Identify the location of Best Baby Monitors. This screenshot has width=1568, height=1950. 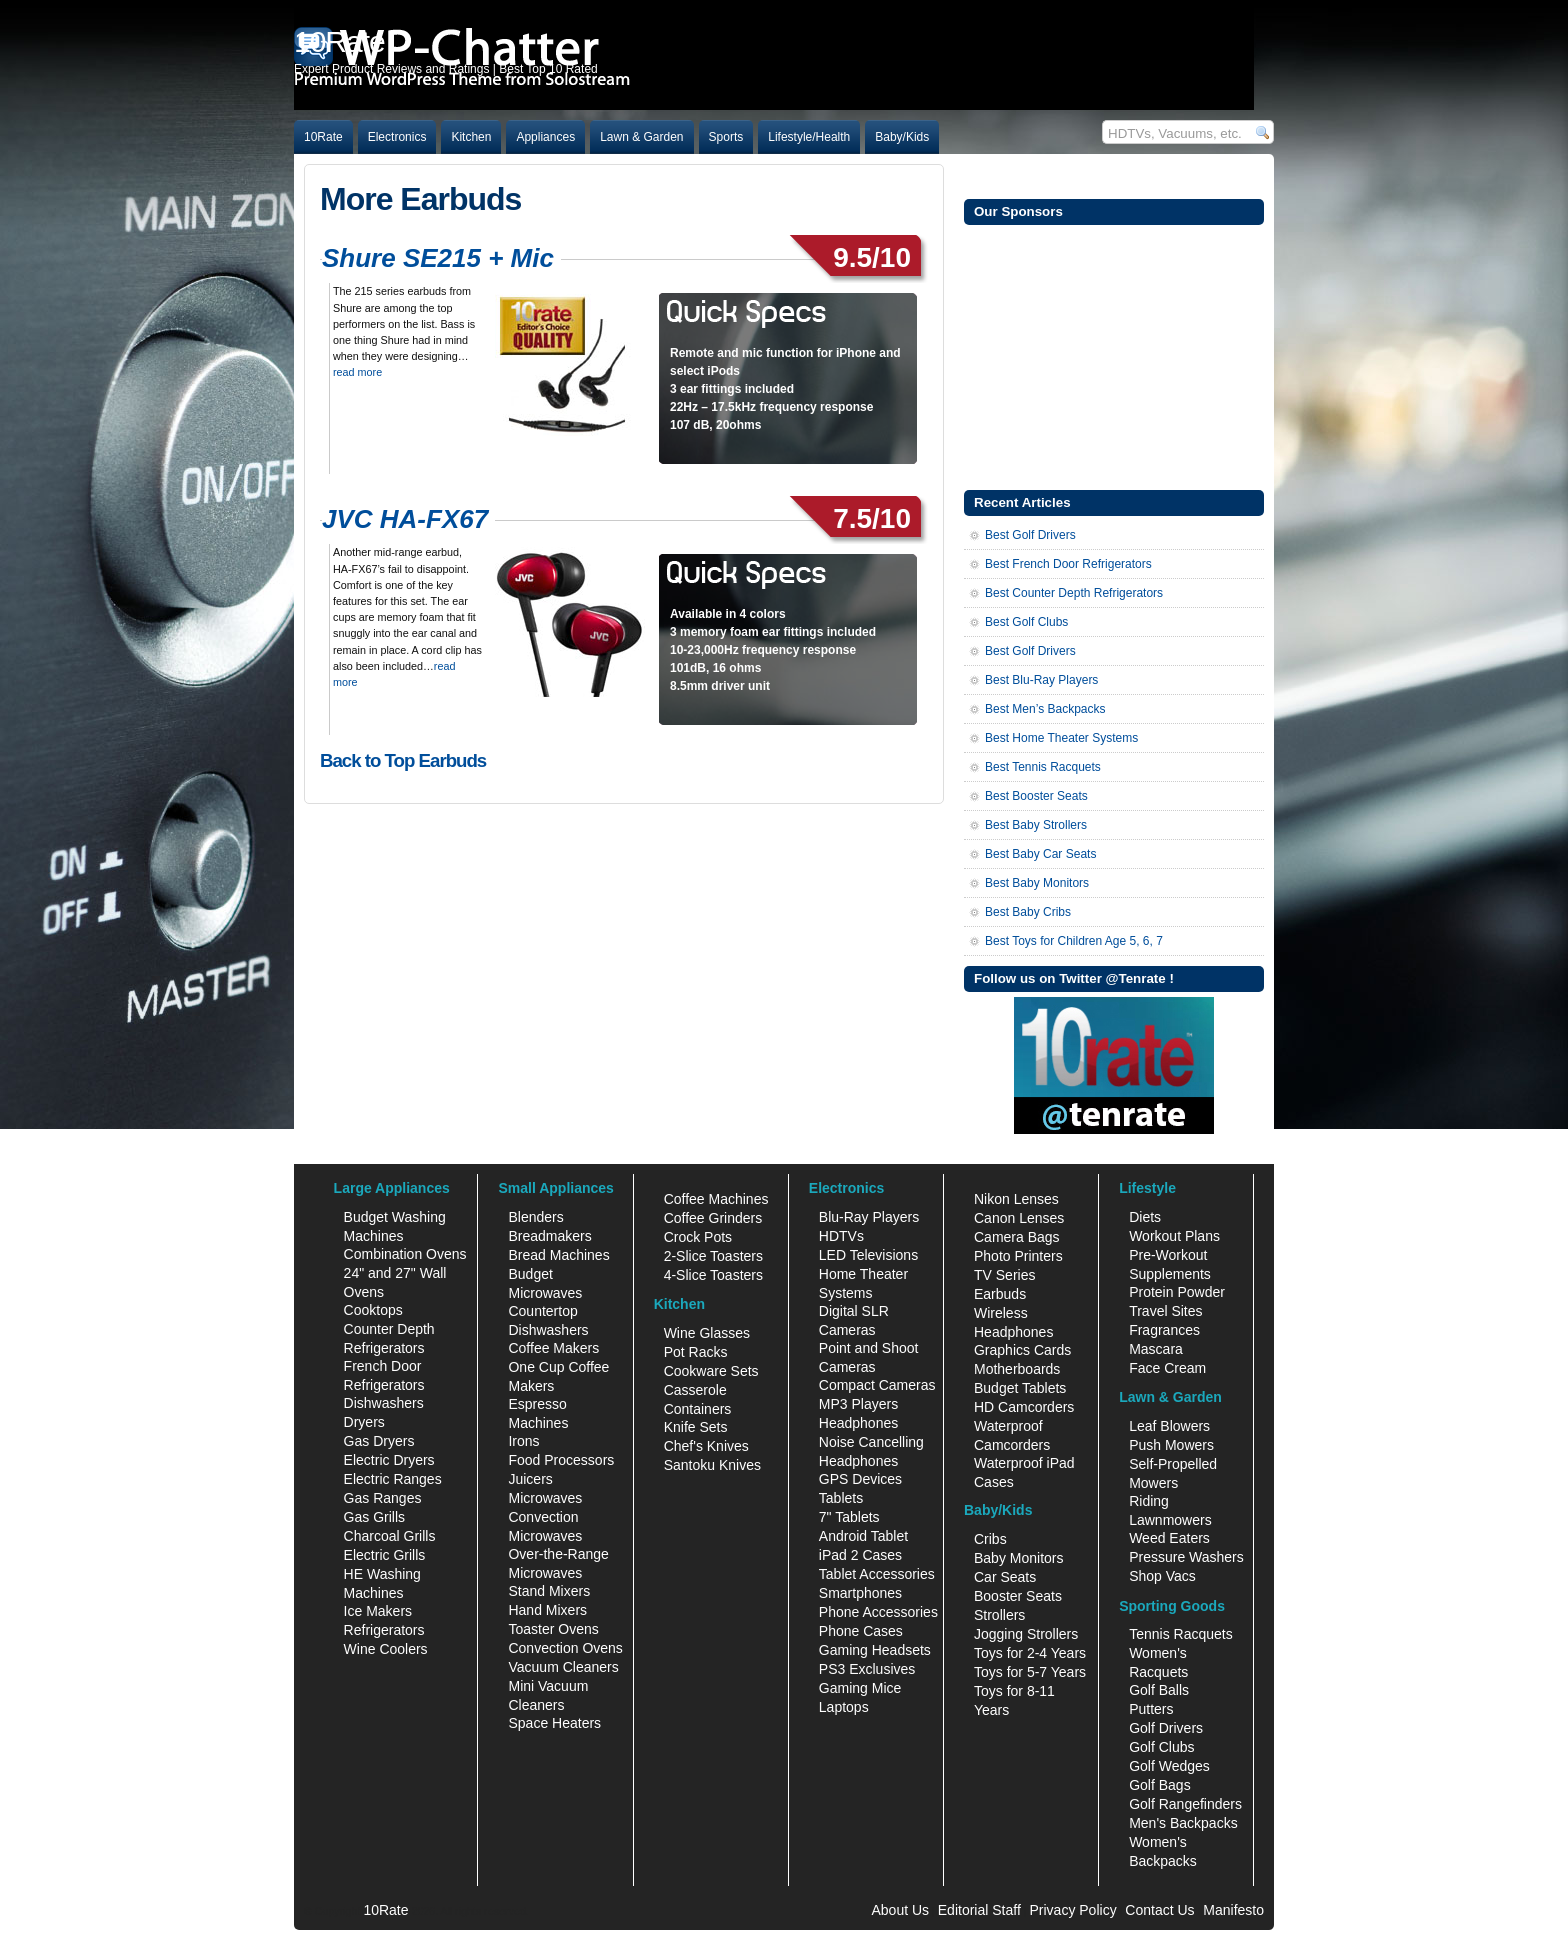
(1037, 883).